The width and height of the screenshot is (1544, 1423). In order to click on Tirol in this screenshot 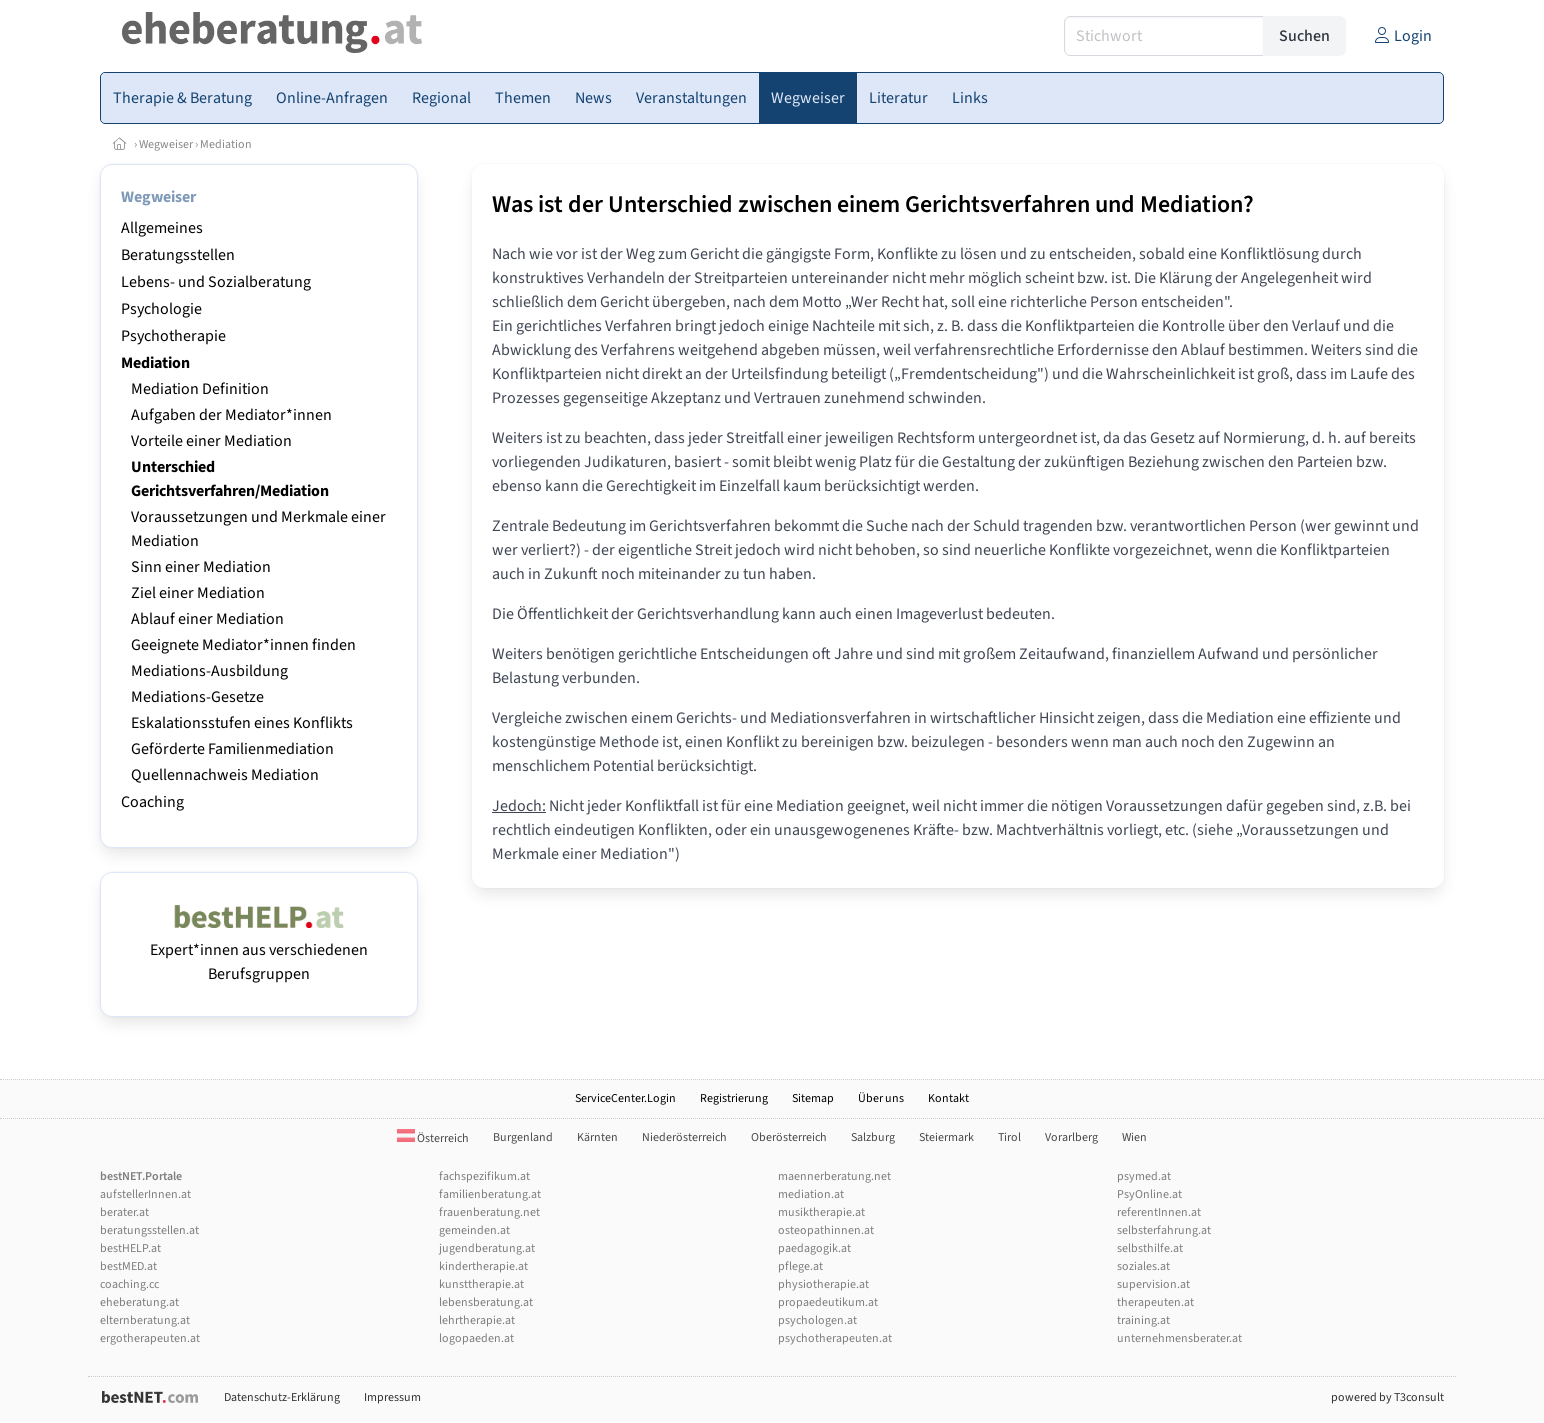, I will do `click(1009, 1137)`.